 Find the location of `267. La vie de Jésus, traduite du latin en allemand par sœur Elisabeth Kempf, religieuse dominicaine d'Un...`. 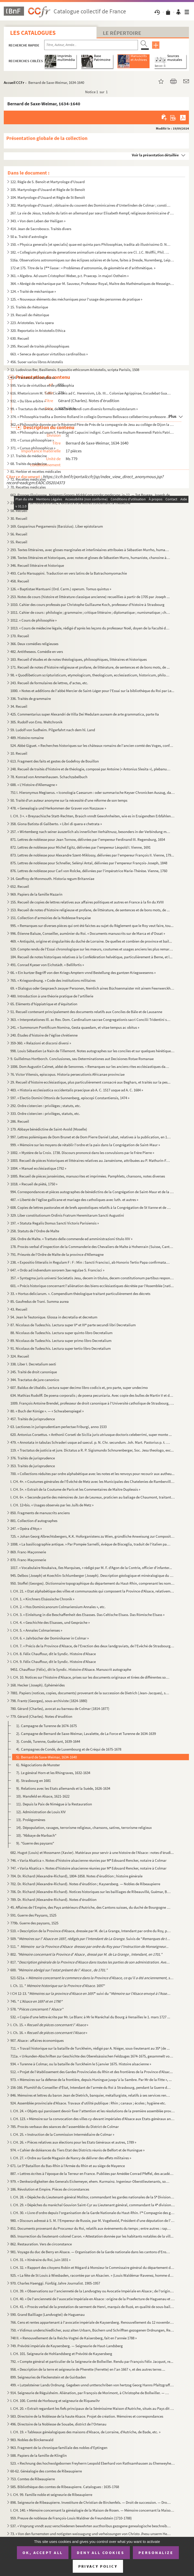

267. La vie de Jésus, traduite du latin en allemand par sœur Elisabeth Kempf, religieuse dominicaine d'Un... is located at coordinates (92, 213).